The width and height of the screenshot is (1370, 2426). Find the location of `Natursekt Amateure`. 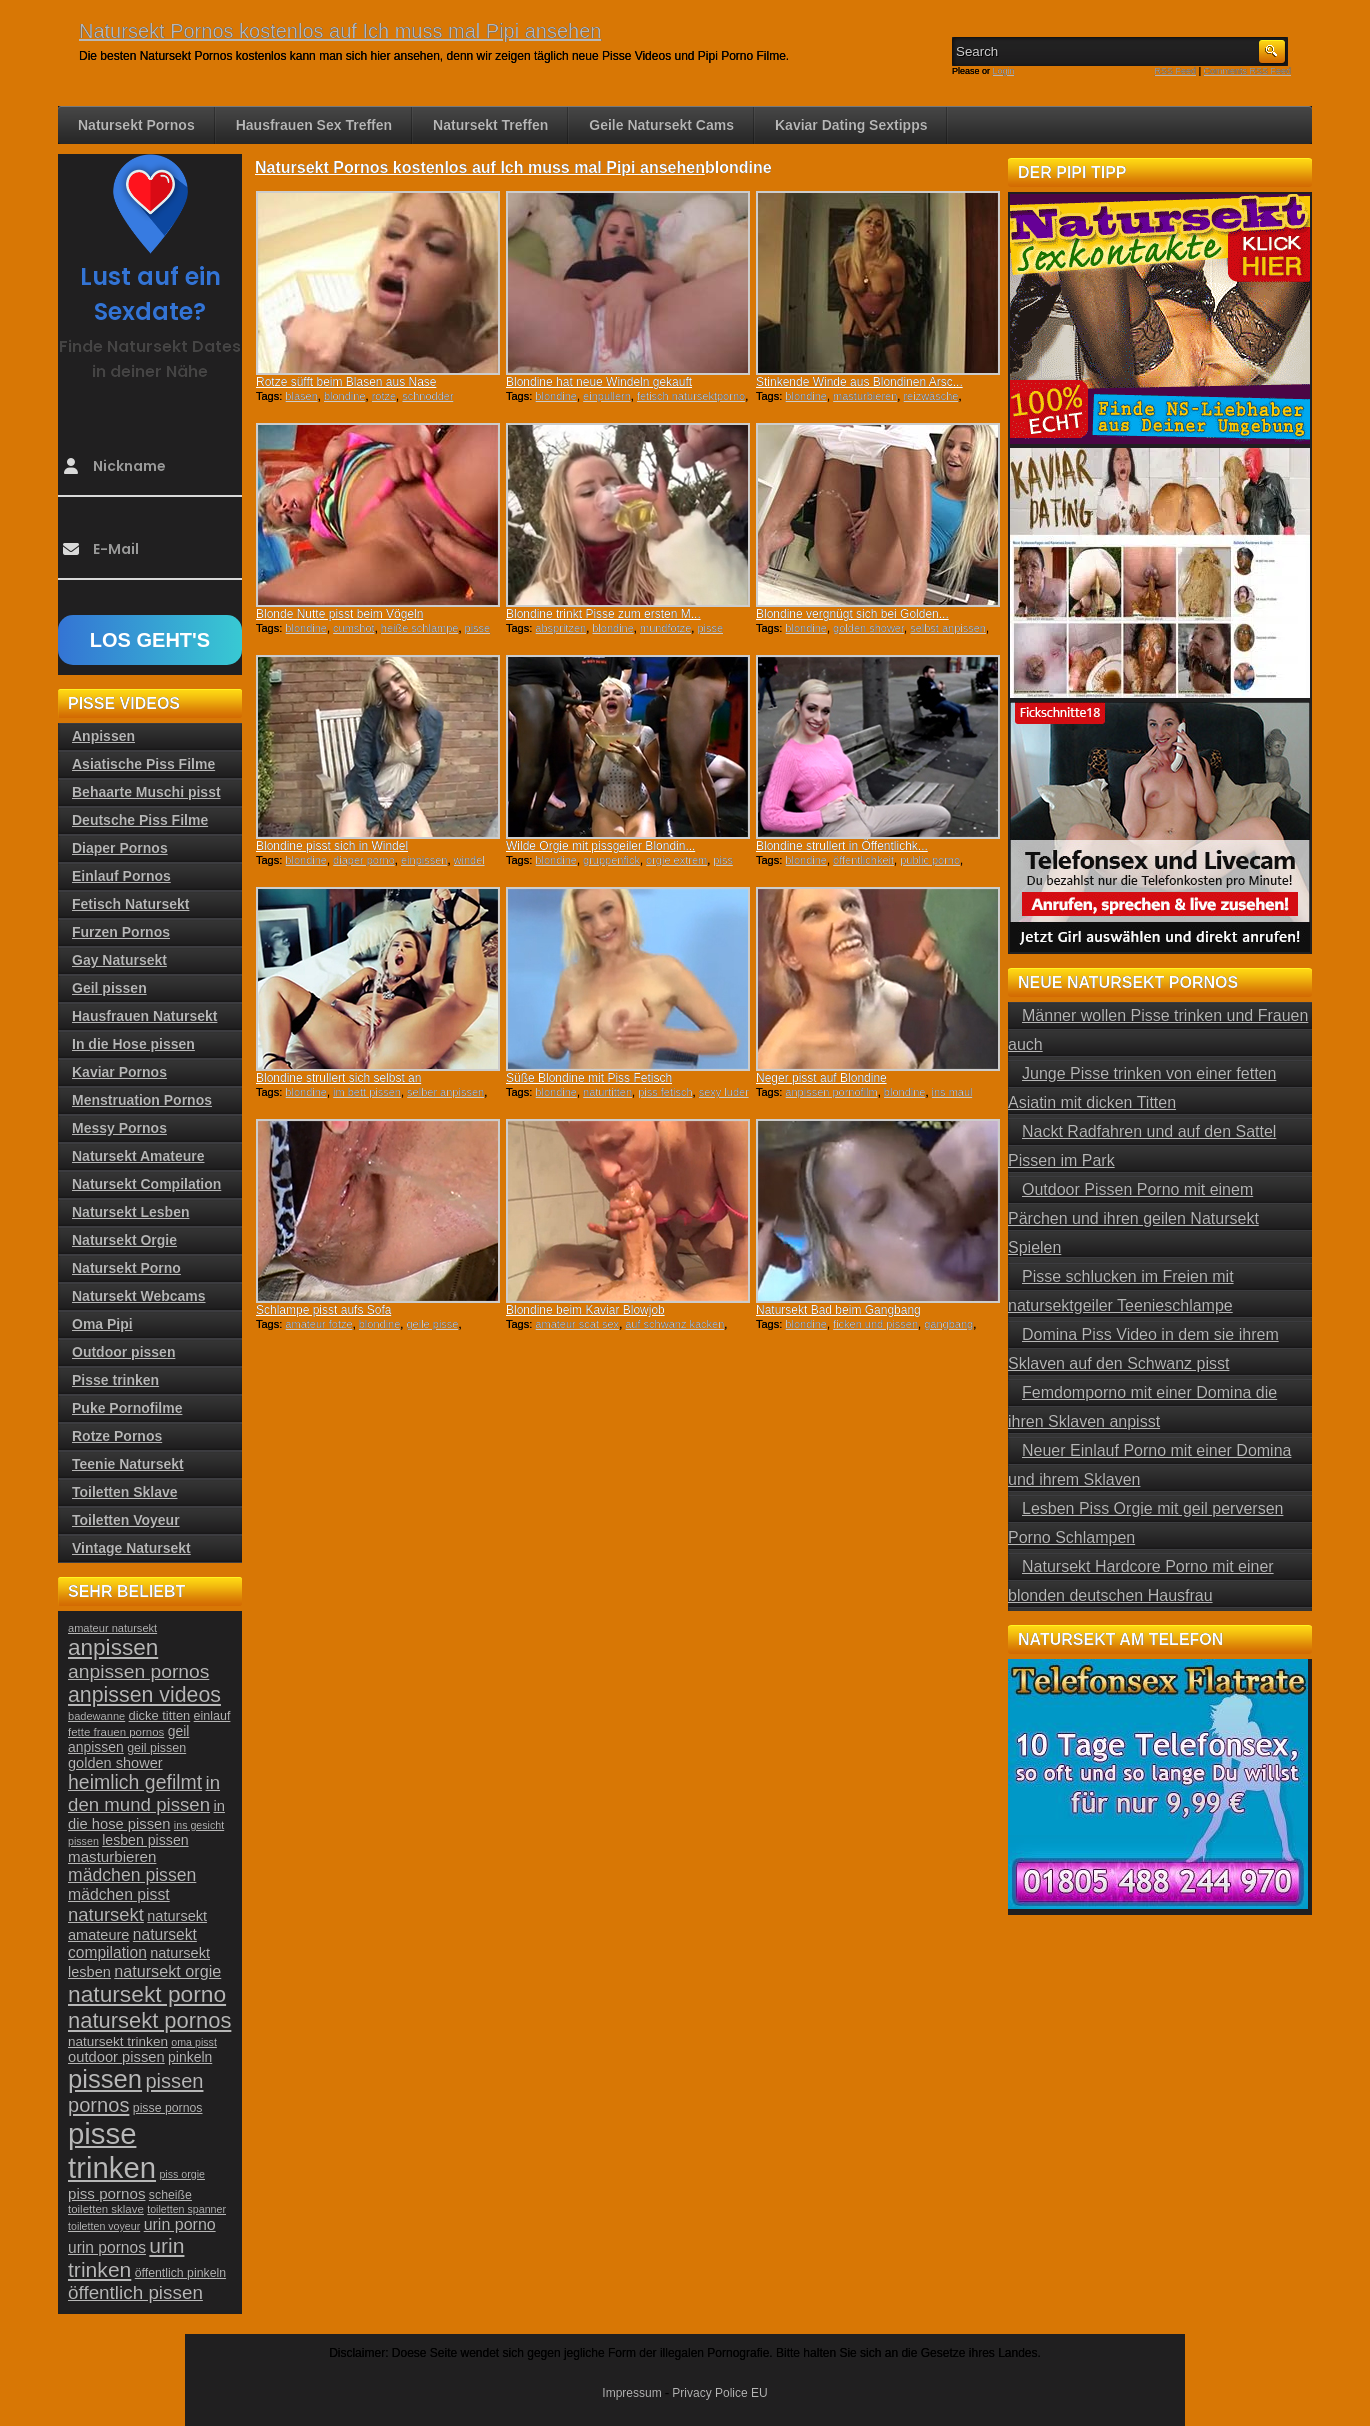

Natursekt Amateure is located at coordinates (138, 1156).